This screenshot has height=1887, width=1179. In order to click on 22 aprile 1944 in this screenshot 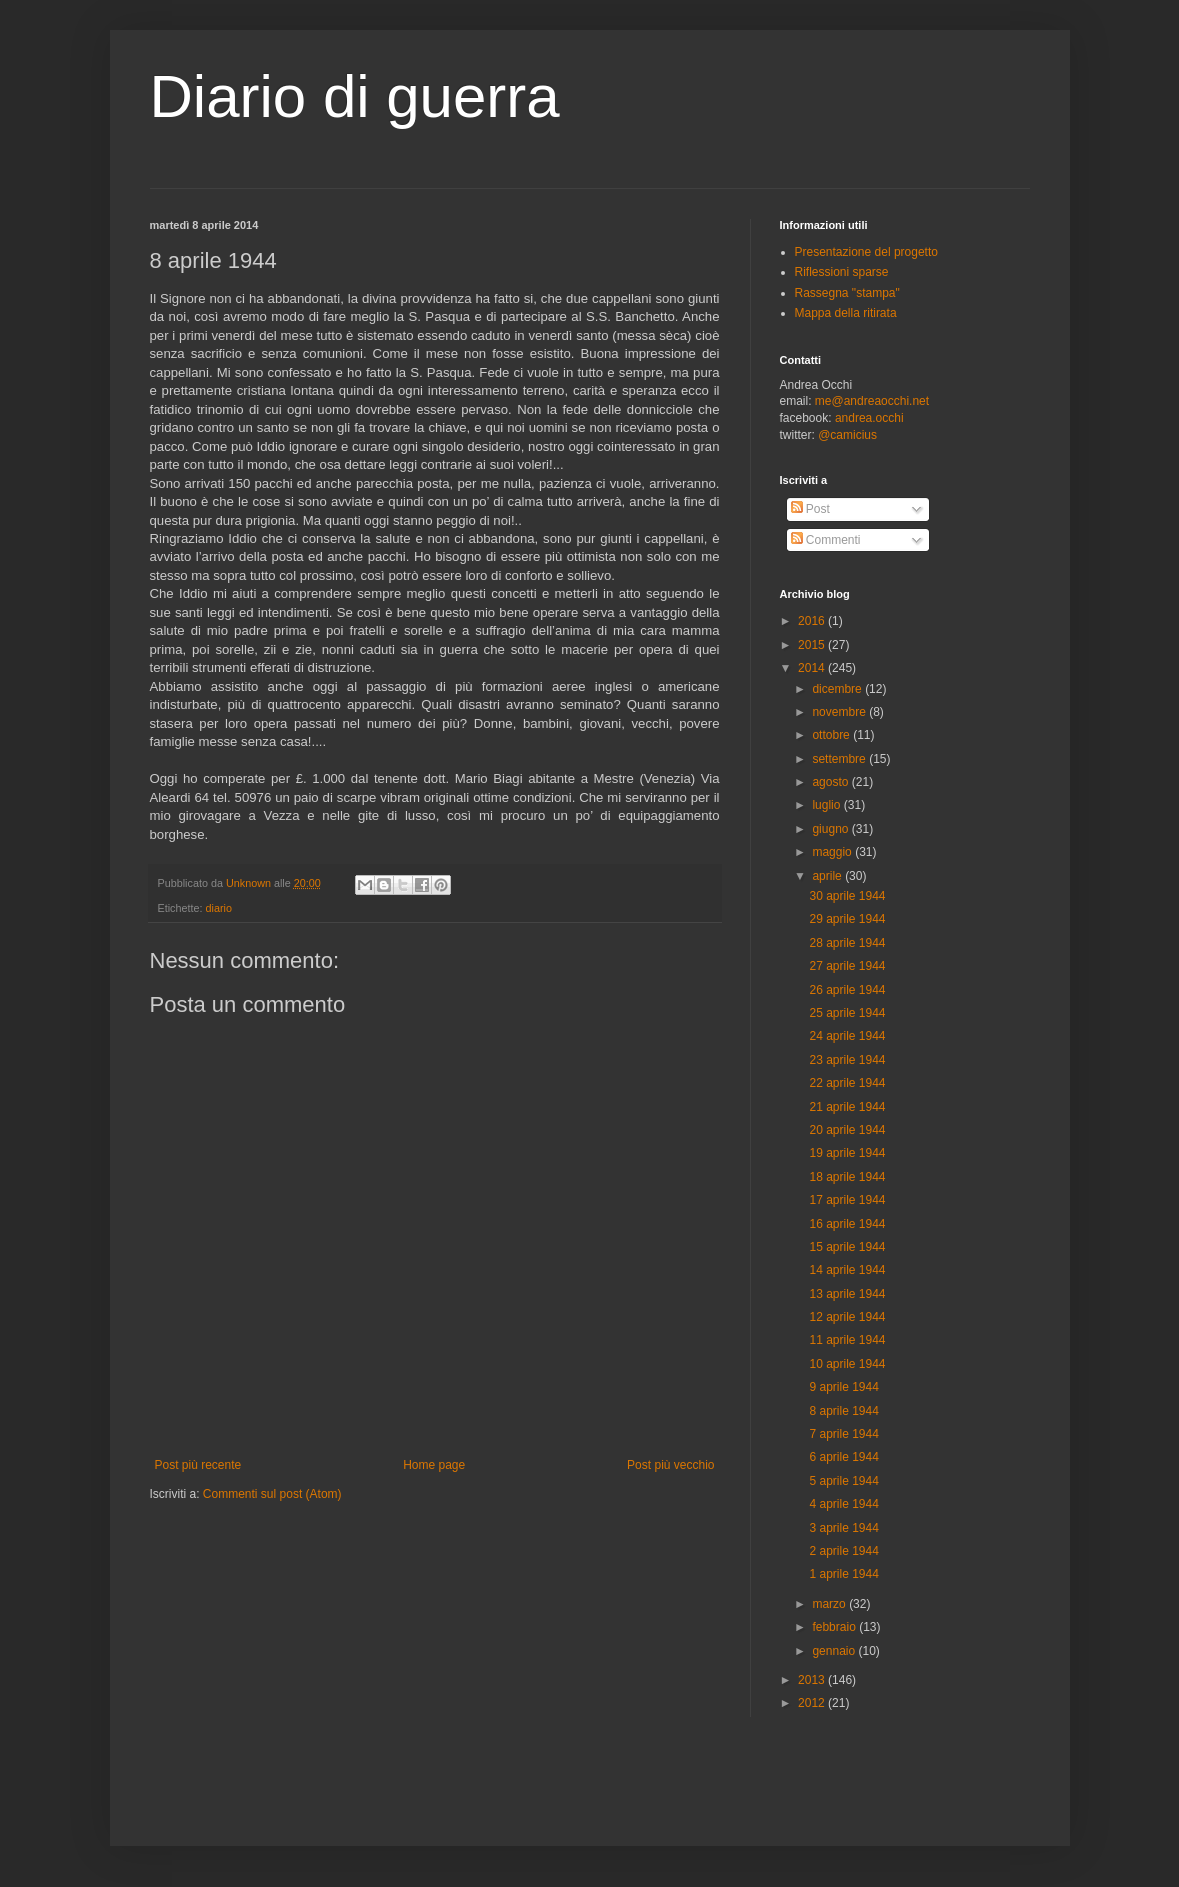, I will do `click(847, 1083)`.